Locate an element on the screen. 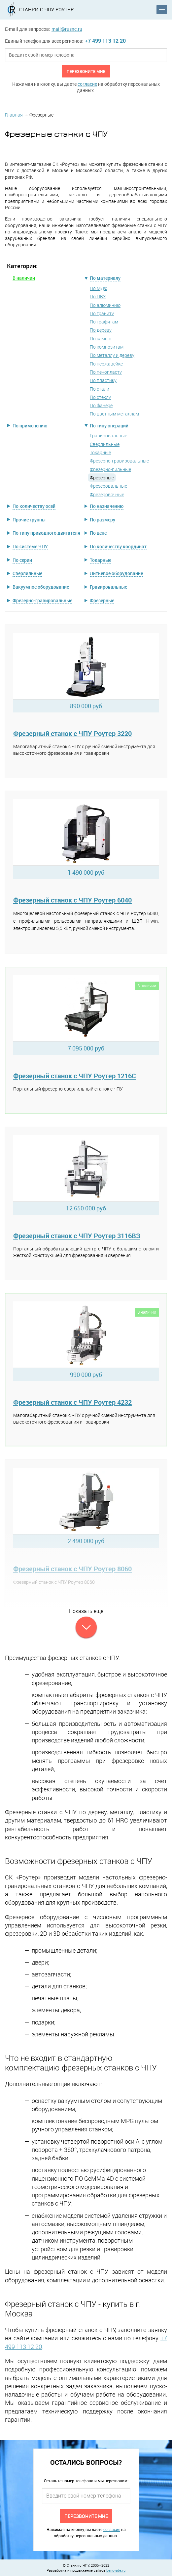  Фрезерный станок с ЧПУ Роутер 3220 is located at coordinates (72, 733).